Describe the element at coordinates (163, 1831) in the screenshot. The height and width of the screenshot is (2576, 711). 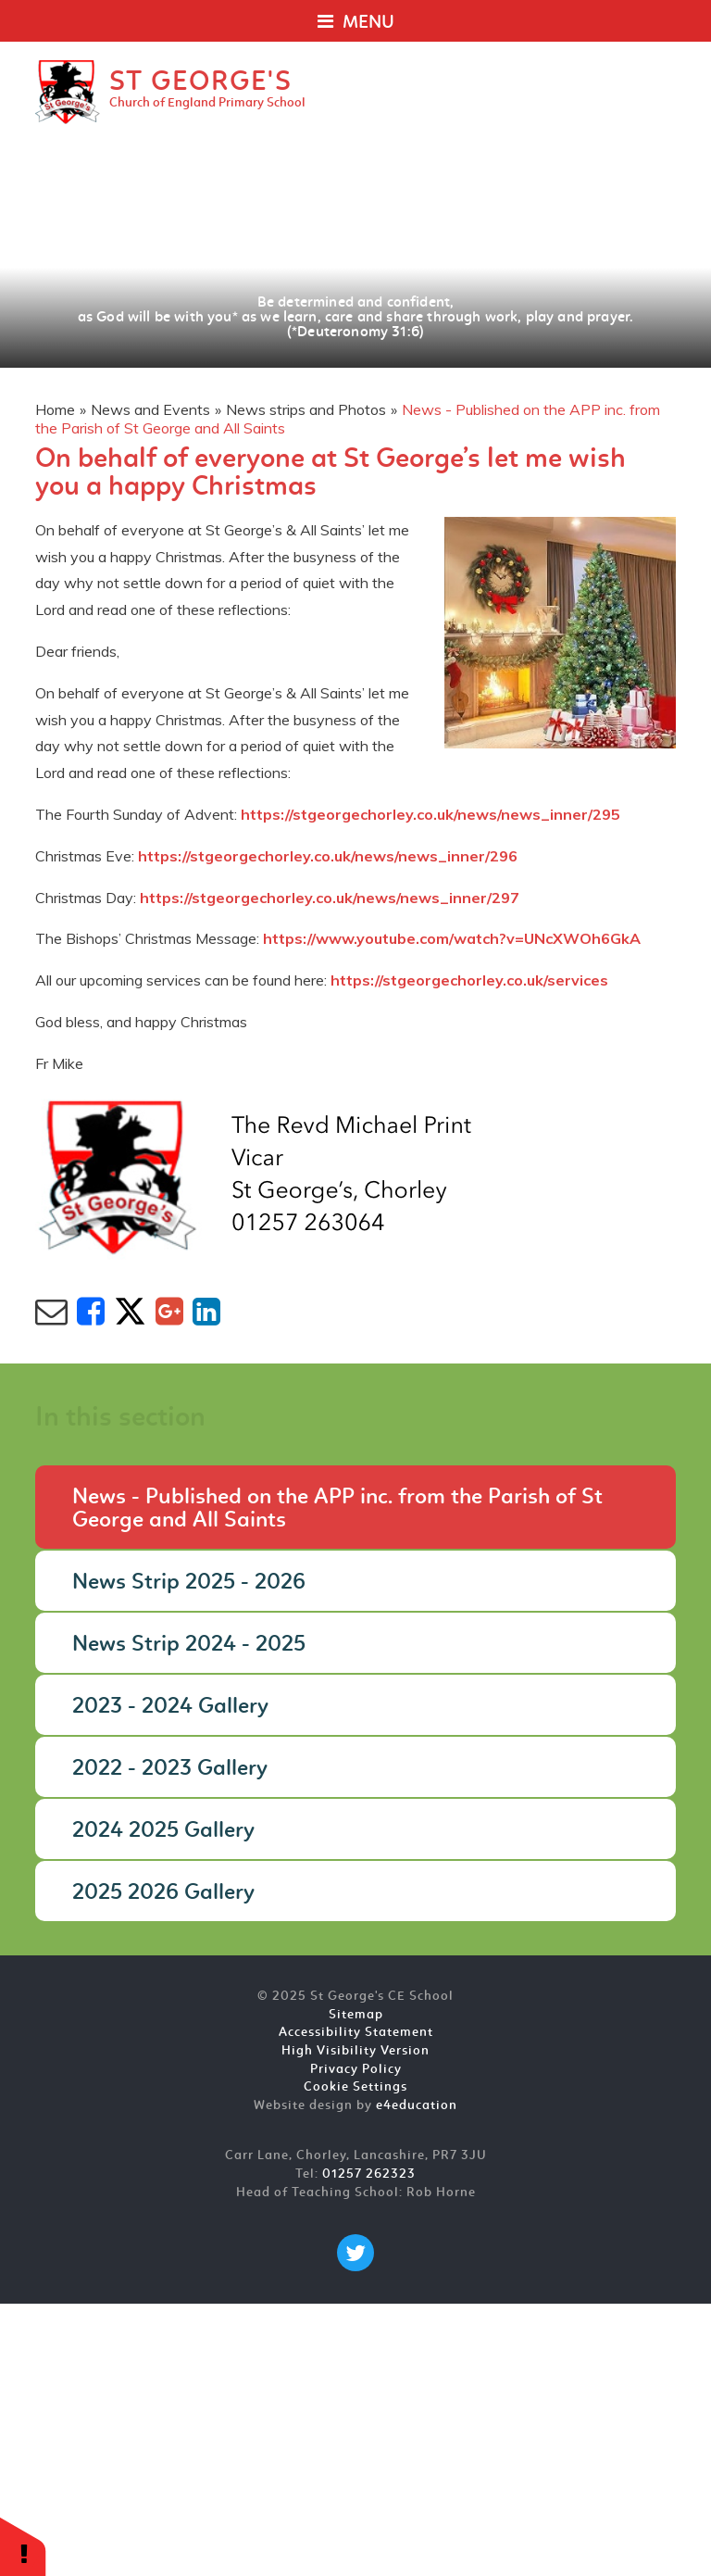
I see `2024 2025 Gallery` at that location.